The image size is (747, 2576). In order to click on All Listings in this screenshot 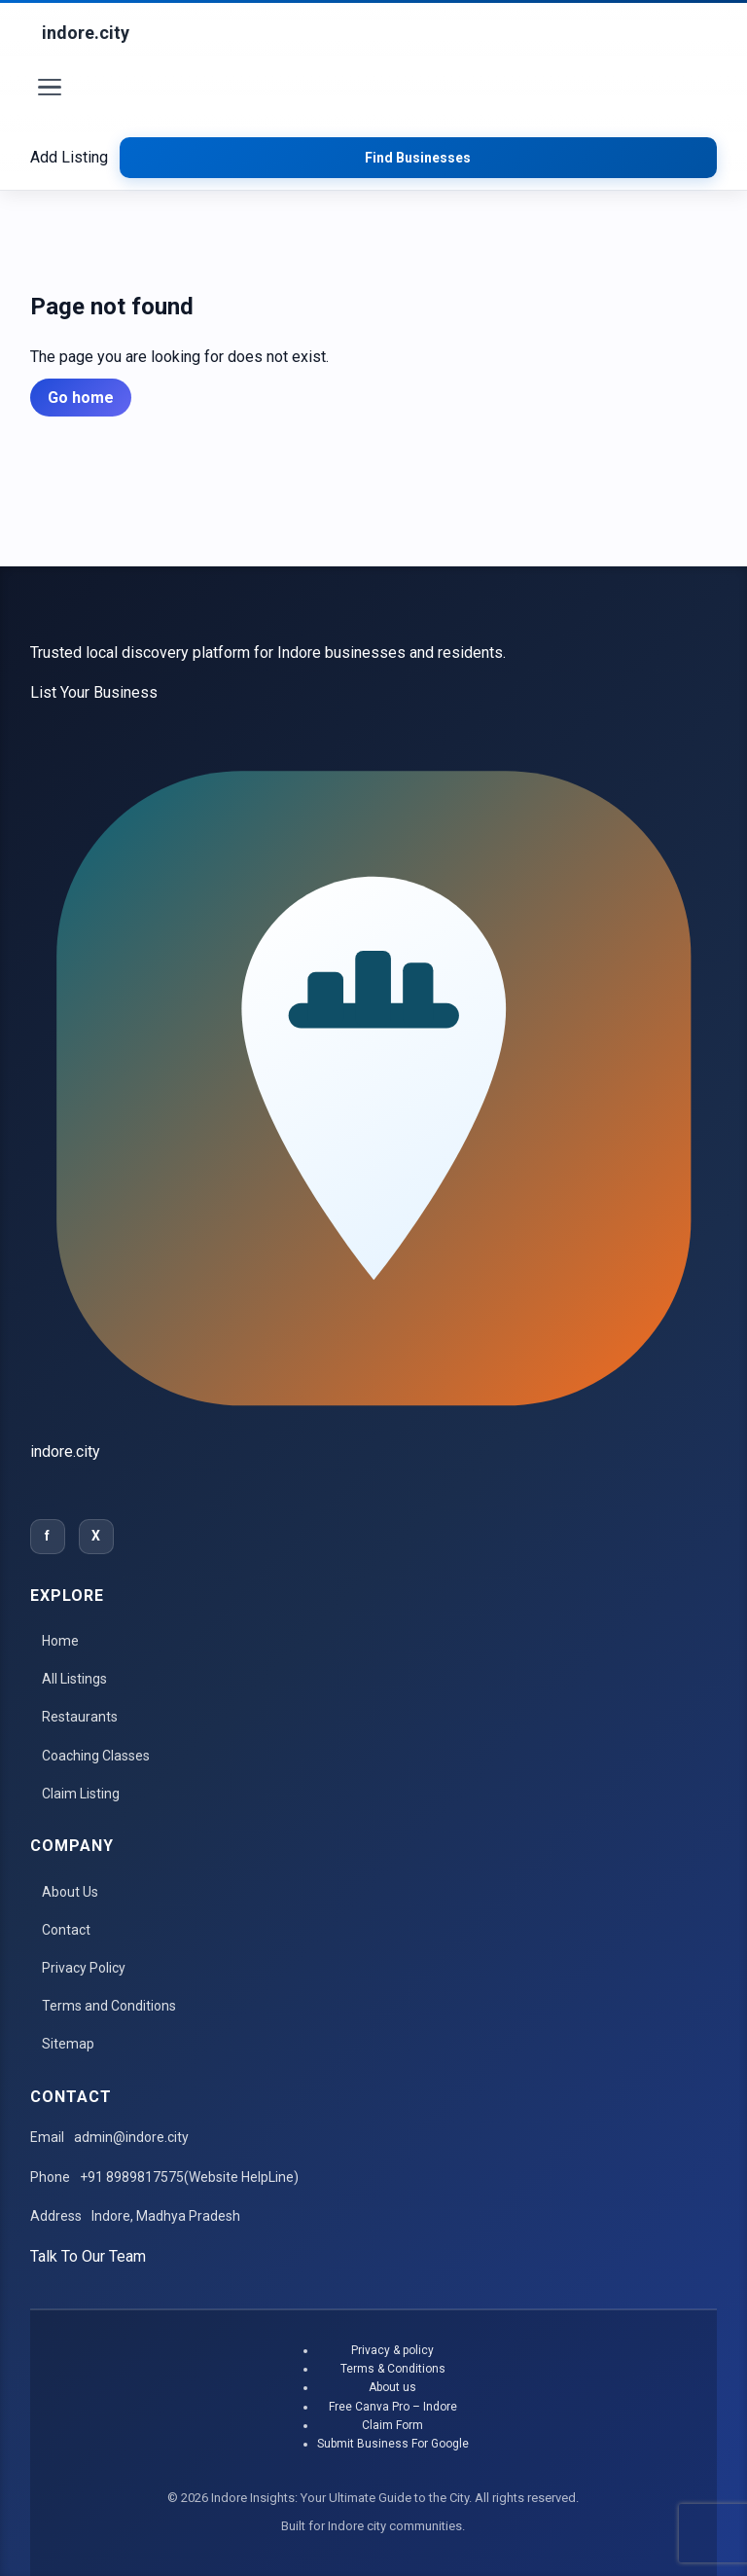, I will do `click(74, 1679)`.